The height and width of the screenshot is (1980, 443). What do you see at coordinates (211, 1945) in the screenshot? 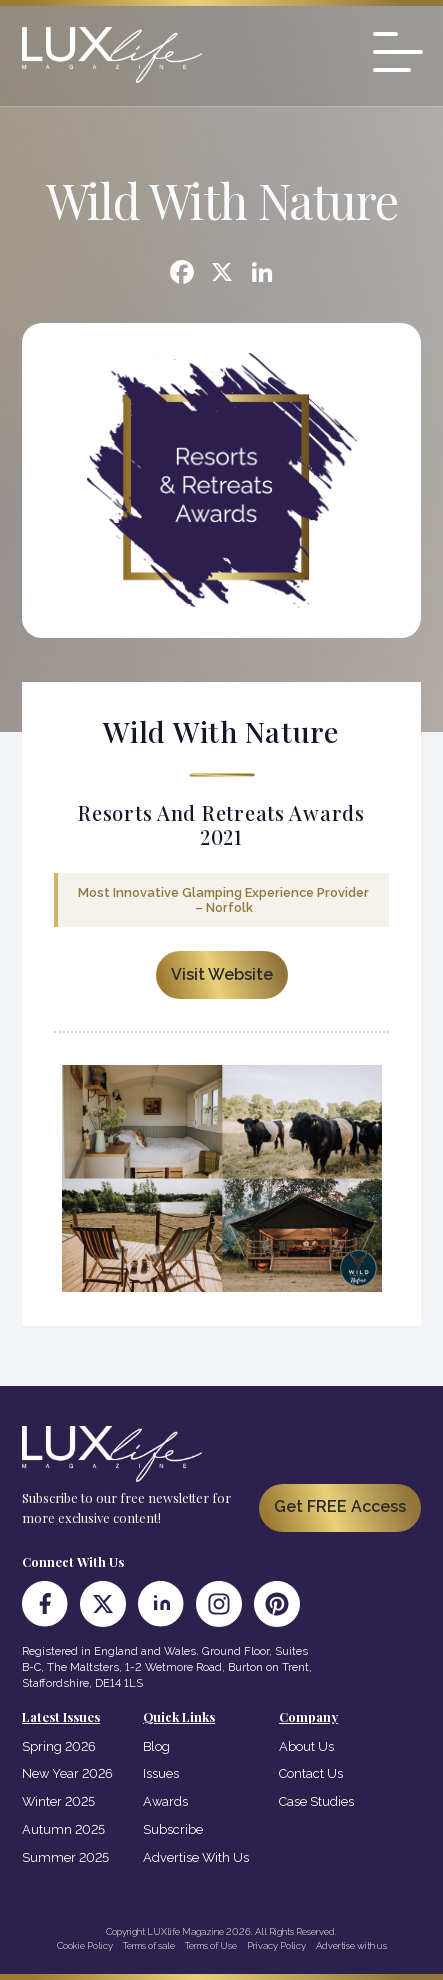
I see `Terms of Use` at bounding box center [211, 1945].